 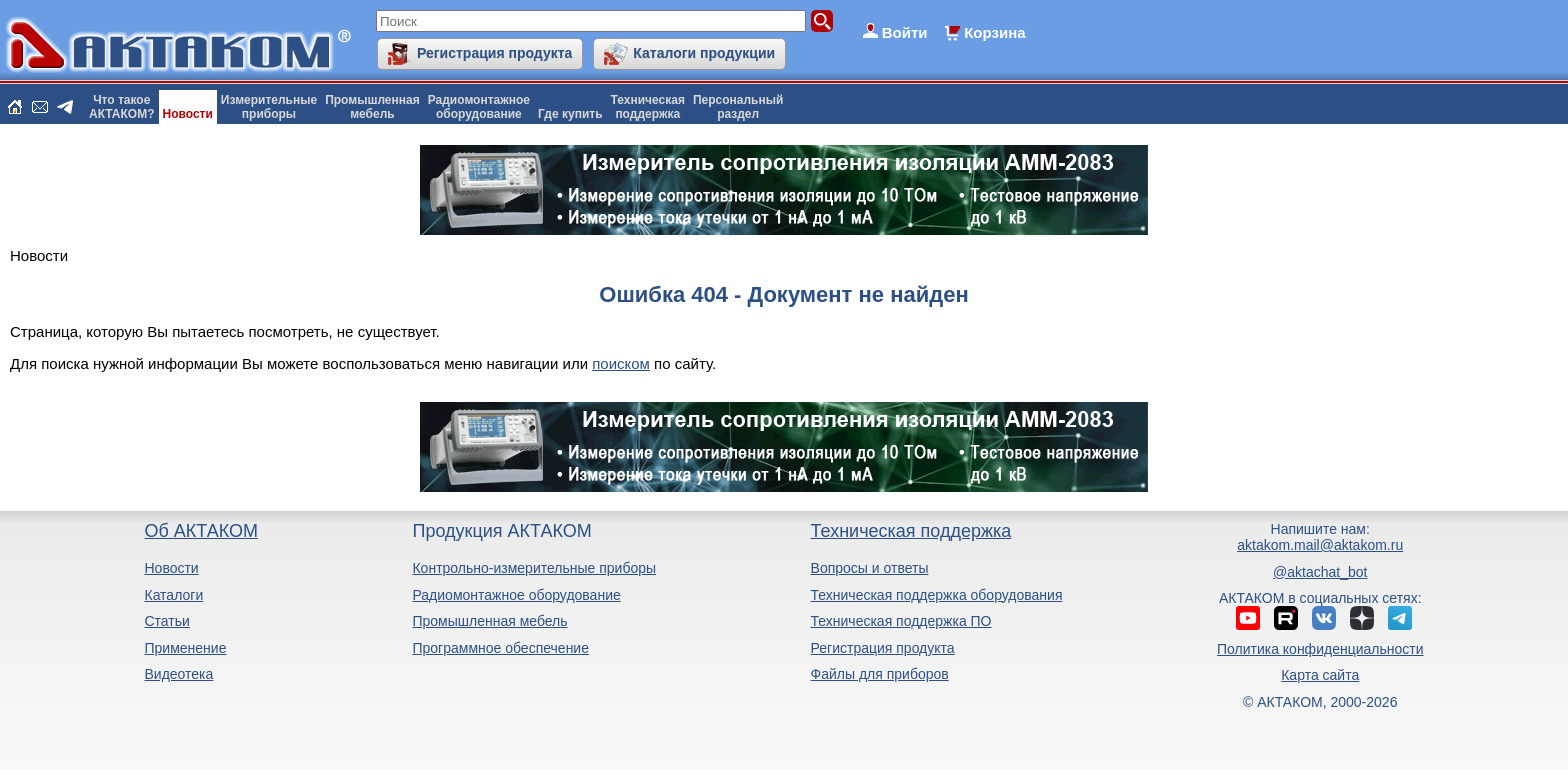 I want to click on Измерительныеприборы, so click(x=269, y=107).